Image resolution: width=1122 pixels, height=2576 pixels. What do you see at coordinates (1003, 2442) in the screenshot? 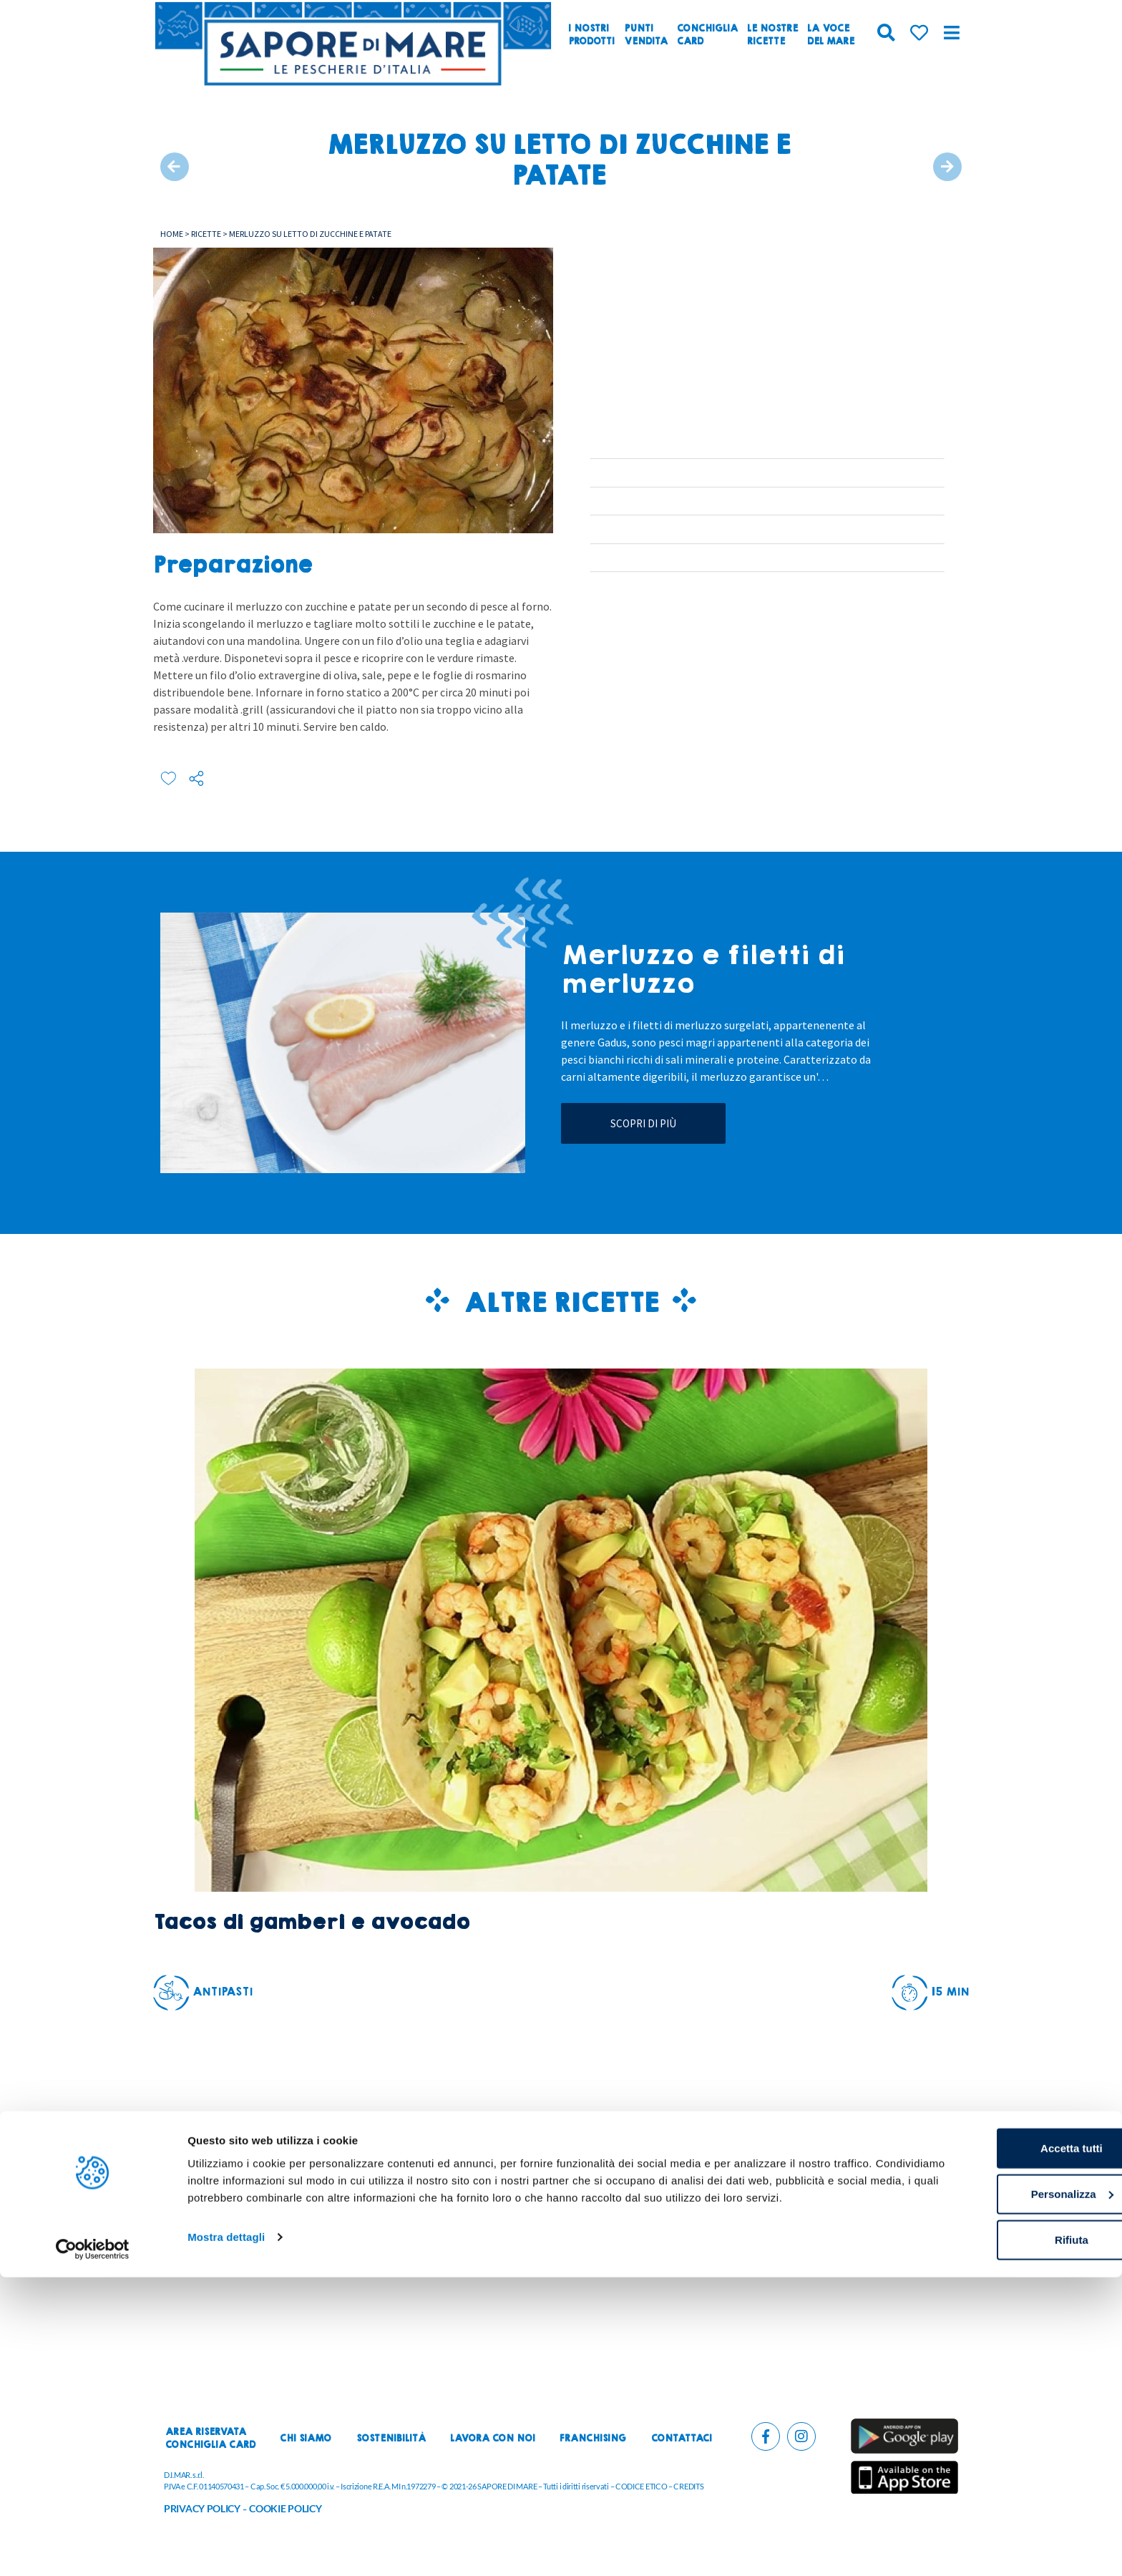
I see `Accetta tutti` at bounding box center [1003, 2442].